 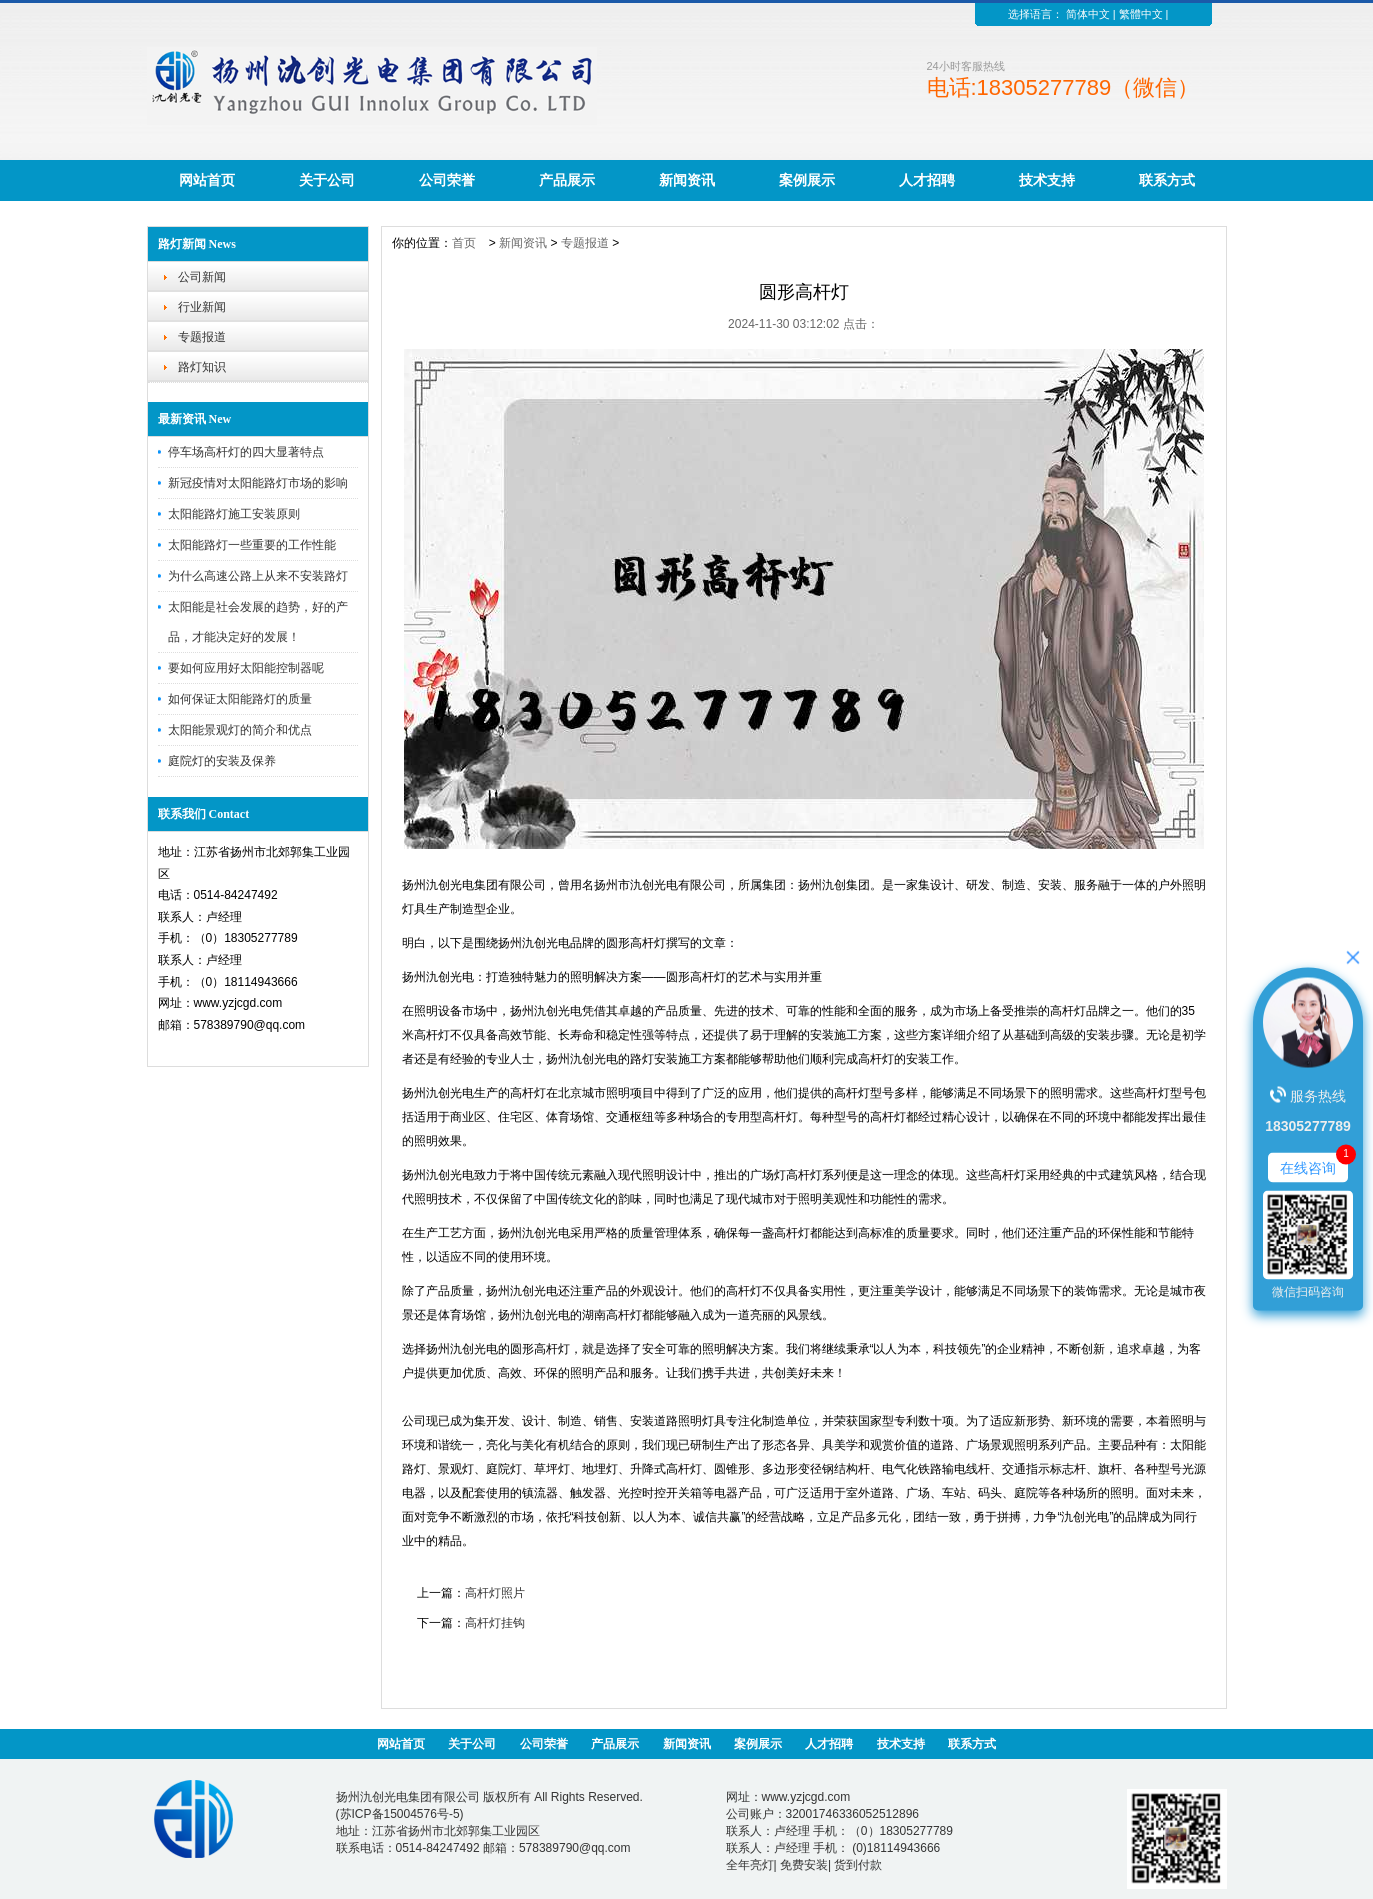 What do you see at coordinates (807, 180) in the screenshot?
I see `案例展示` at bounding box center [807, 180].